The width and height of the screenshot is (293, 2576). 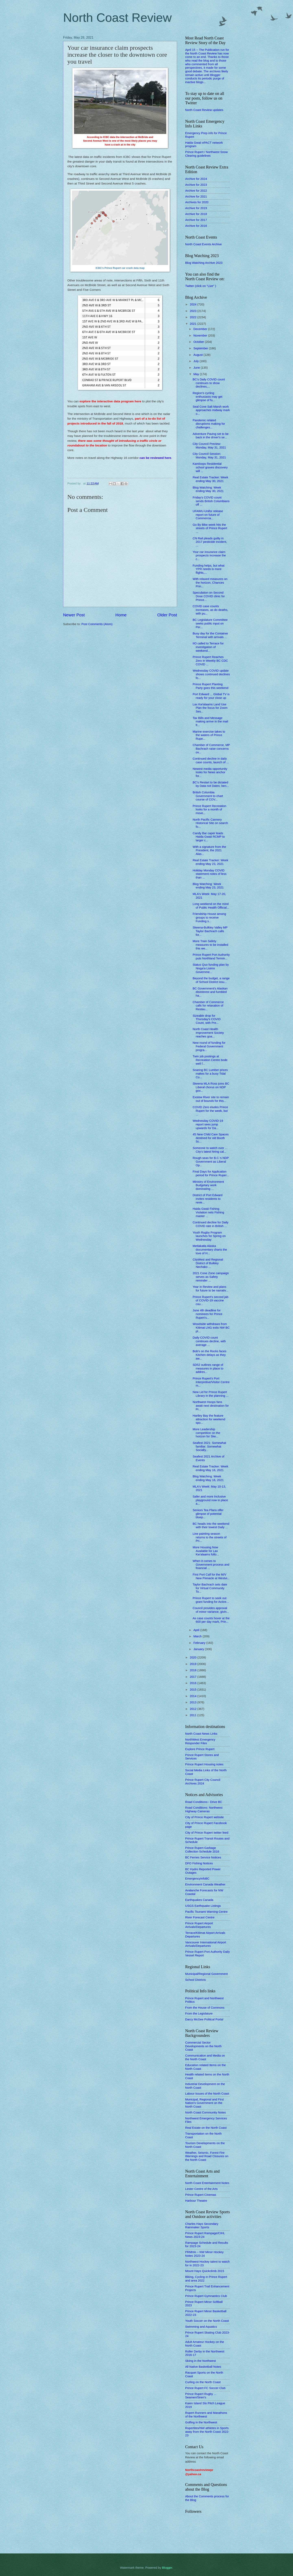 What do you see at coordinates (209, 809) in the screenshot?
I see `Prince Rupert Recreation looks for a month of move...` at bounding box center [209, 809].